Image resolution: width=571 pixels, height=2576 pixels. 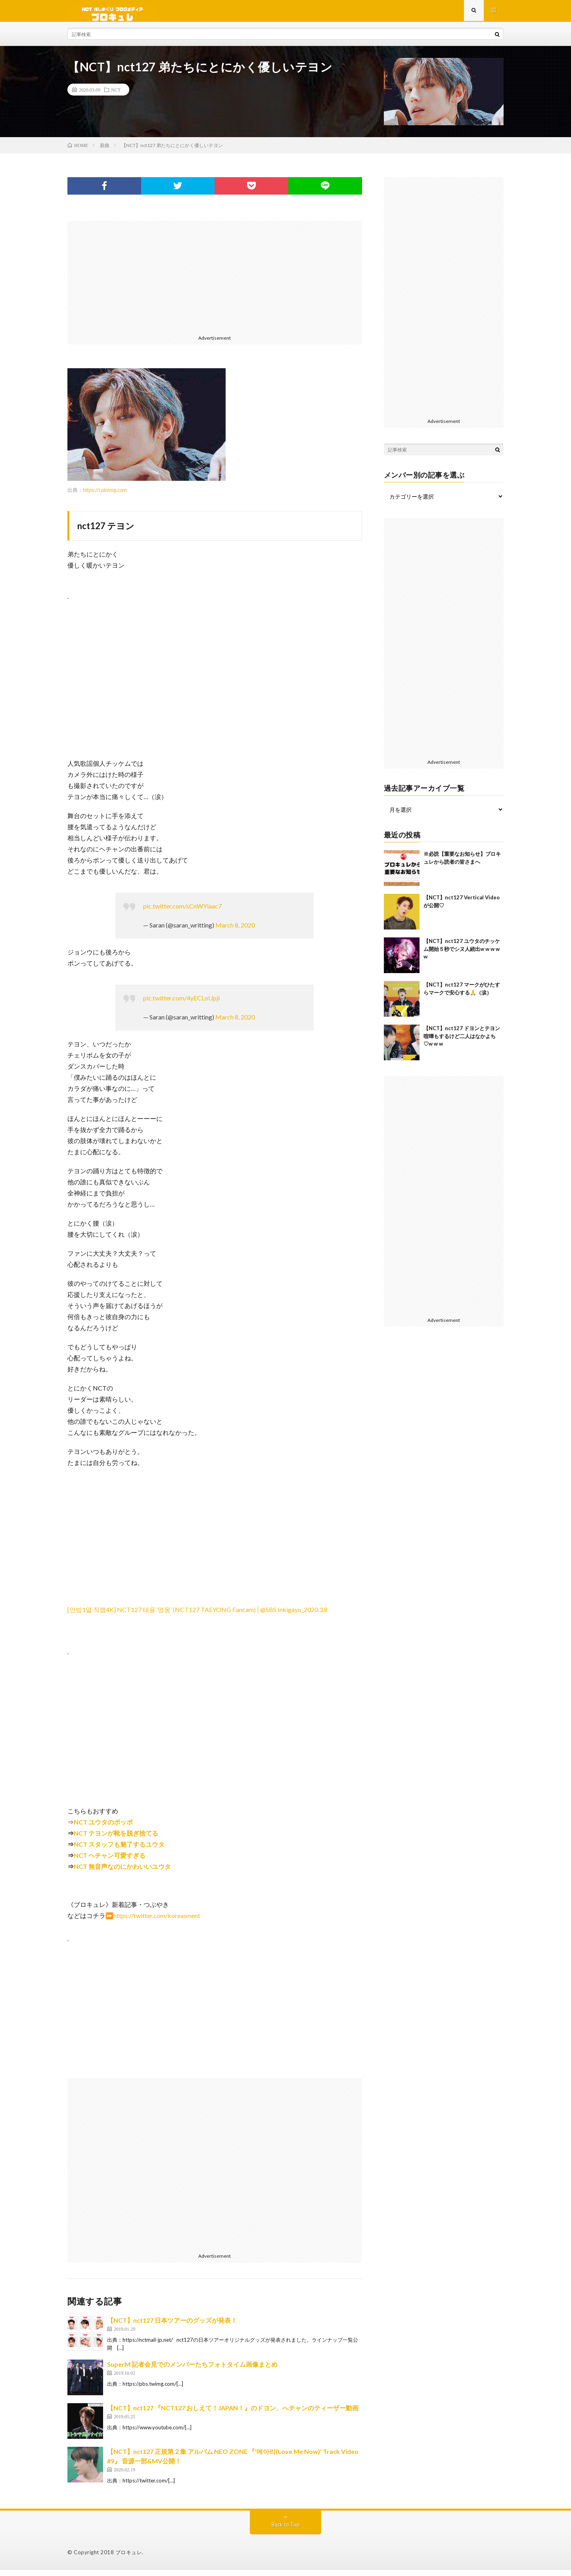 I want to click on pic.twitter.com/4yECLoUpjI, so click(x=181, y=1004).